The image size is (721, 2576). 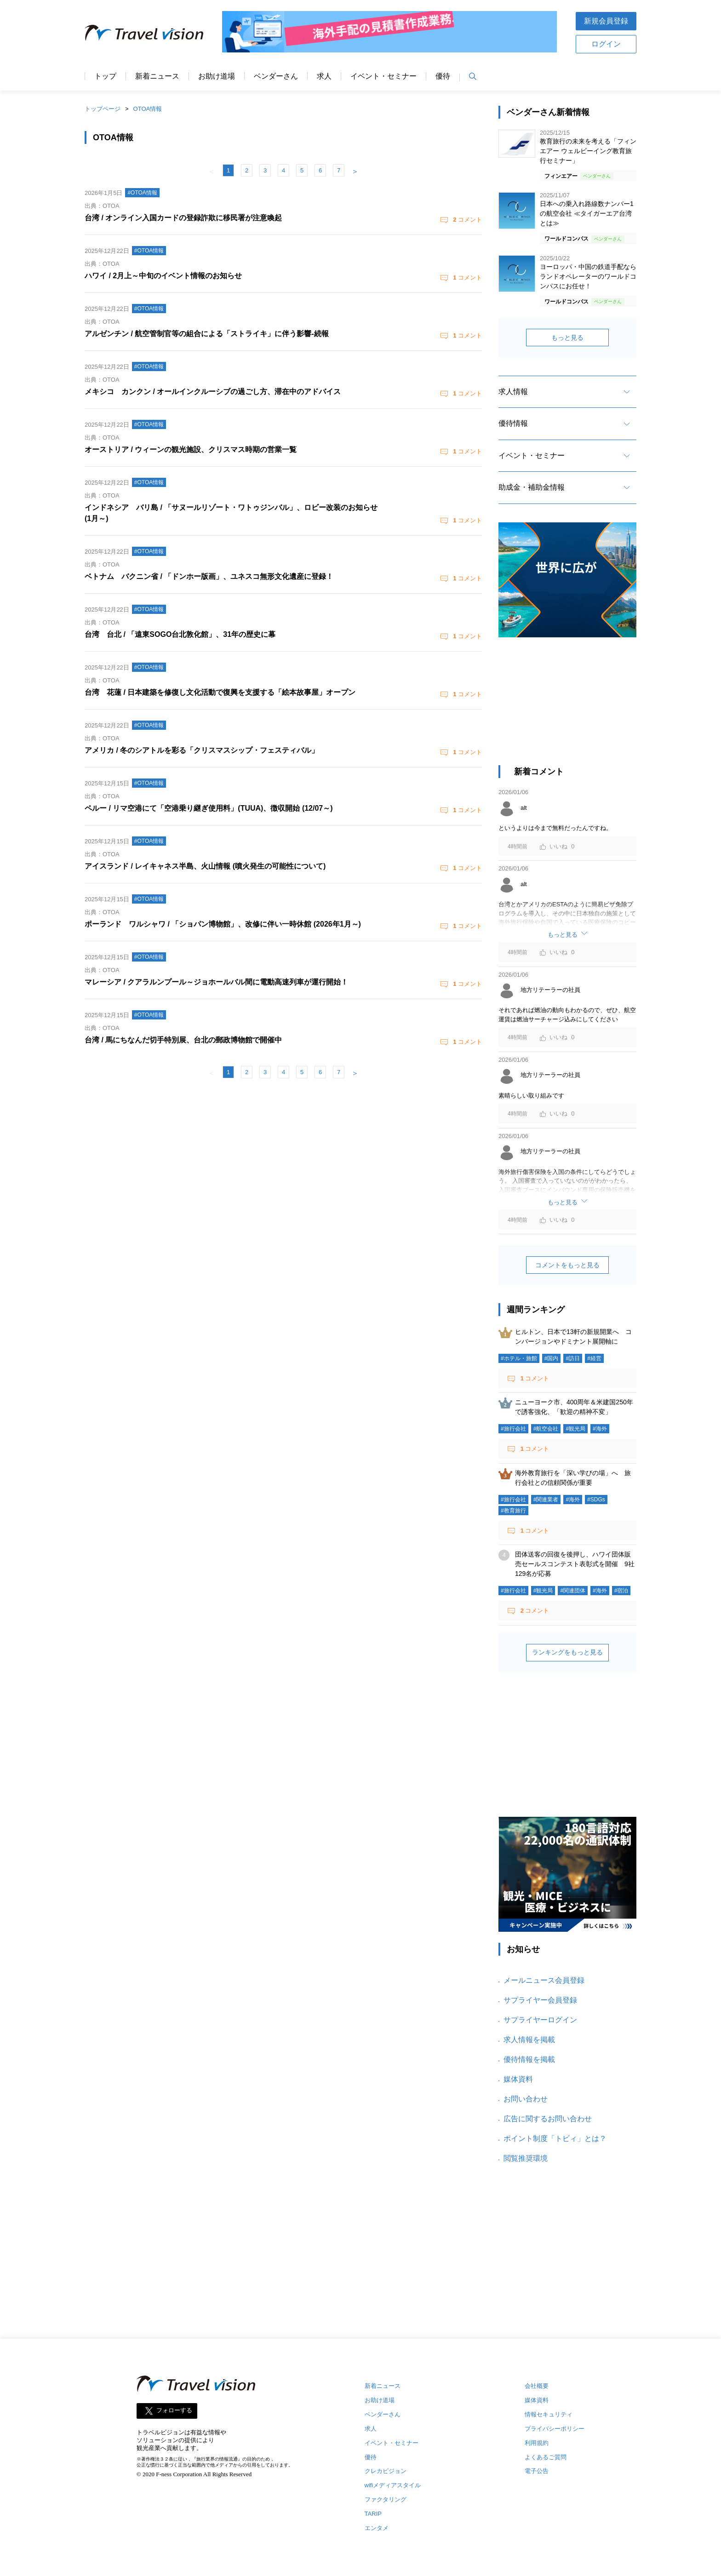 I want to click on クレカビジョン, so click(x=385, y=2470).